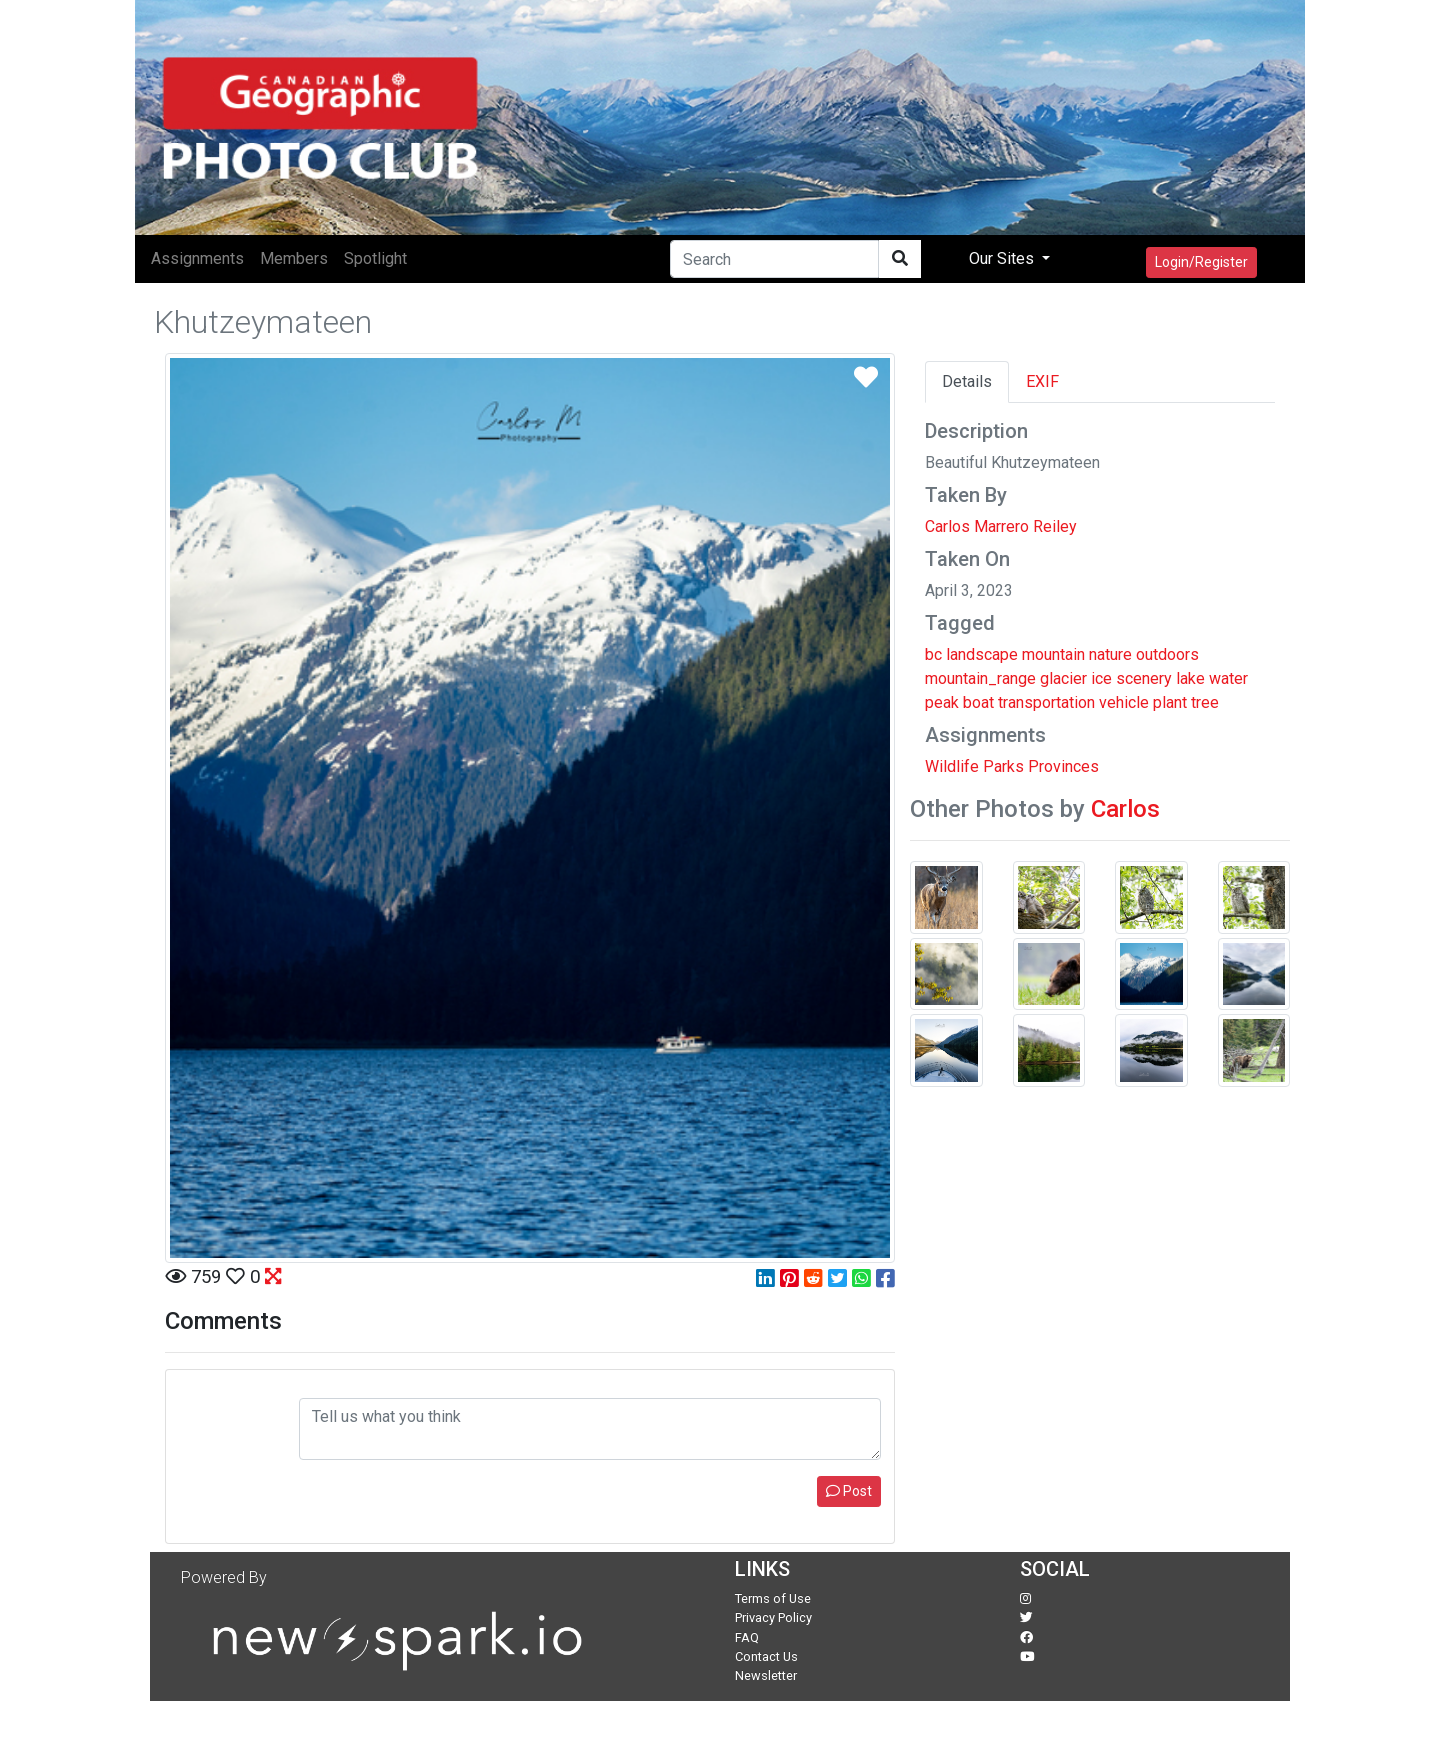 This screenshot has width=1440, height=1761. I want to click on Contact Us, so click(766, 1656).